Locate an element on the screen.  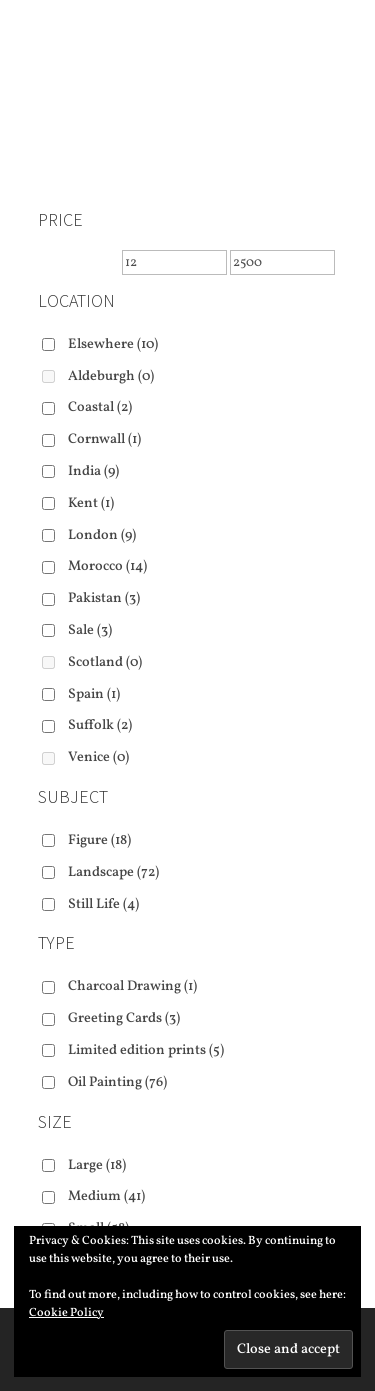
Landscape is located at coordinates (113, 872).